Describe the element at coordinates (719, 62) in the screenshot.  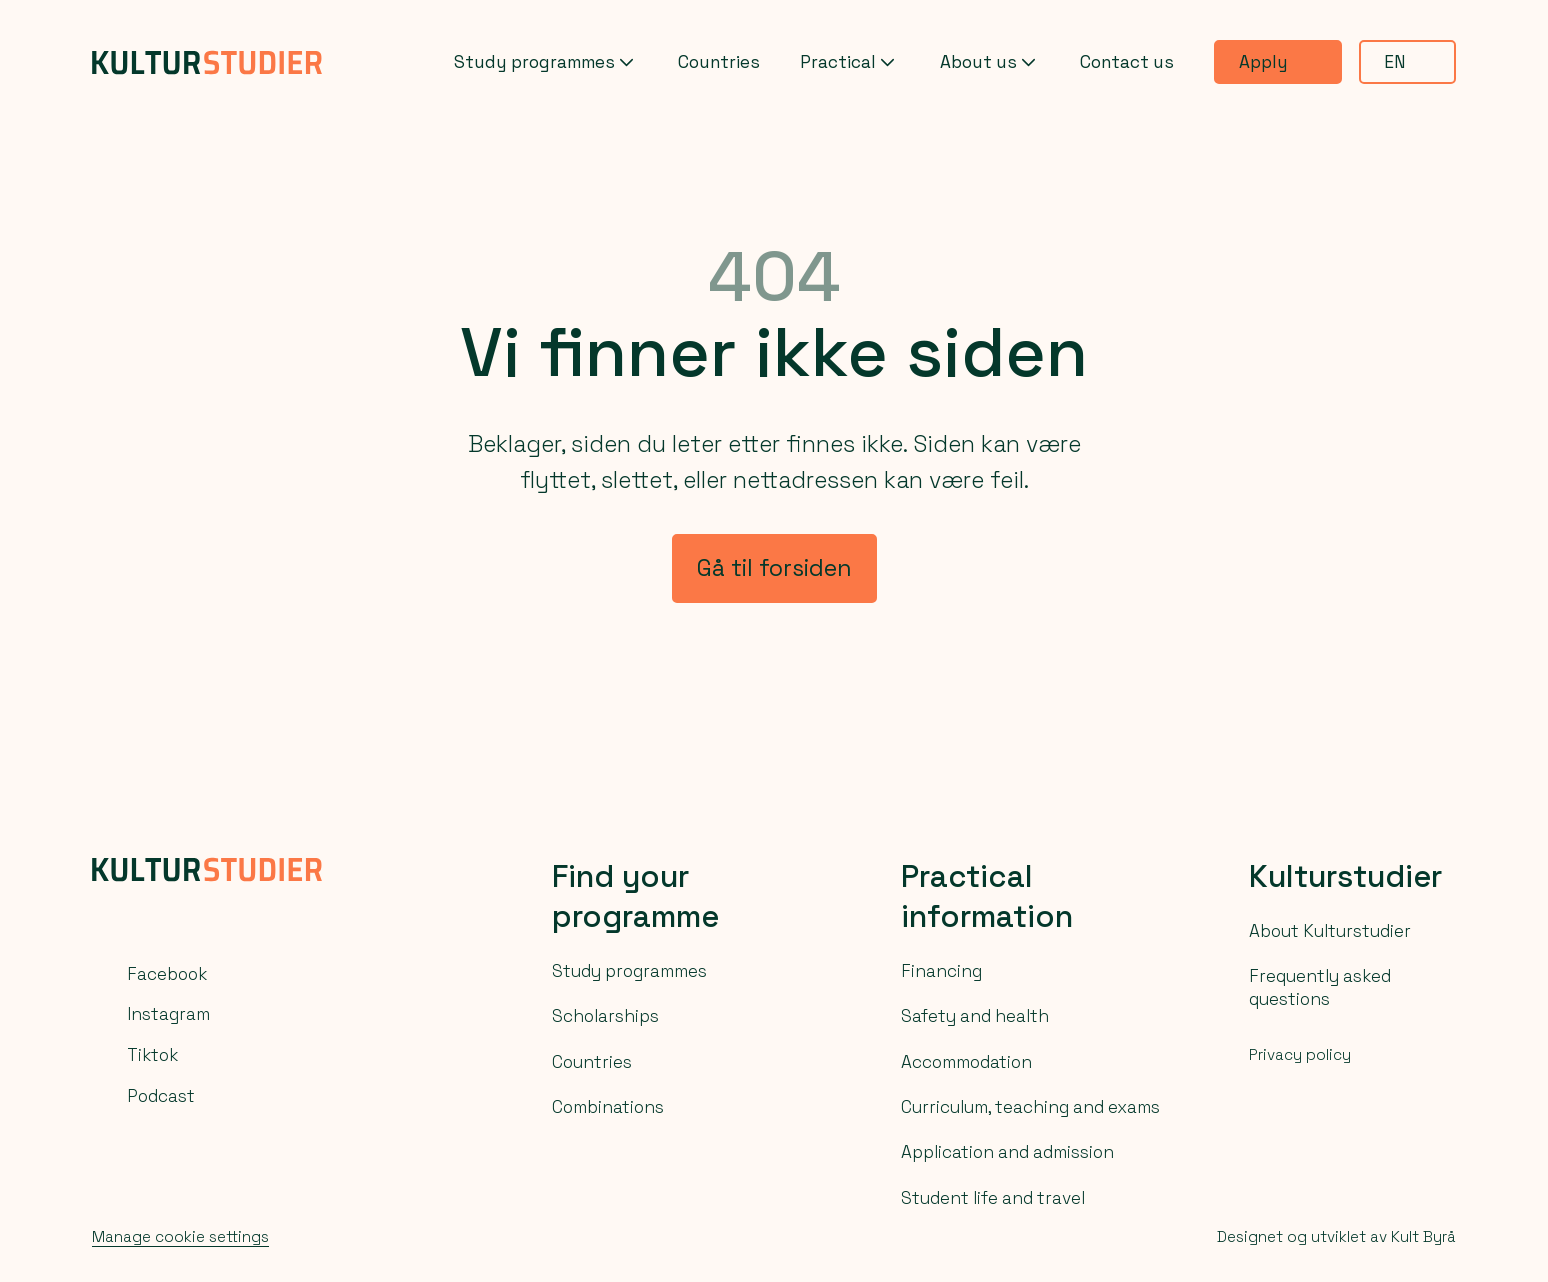
I see `Countries` at that location.